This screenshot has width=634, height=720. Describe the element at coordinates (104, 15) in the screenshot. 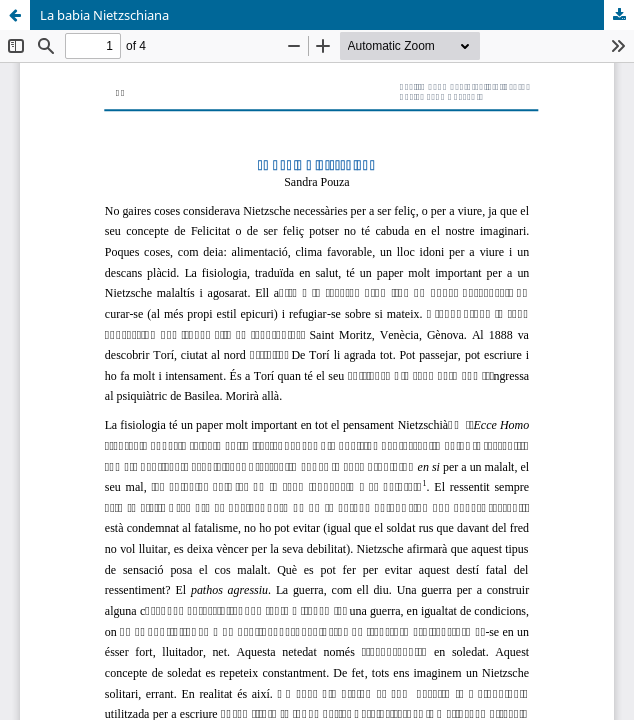

I see `La babia Nietzschiana` at that location.